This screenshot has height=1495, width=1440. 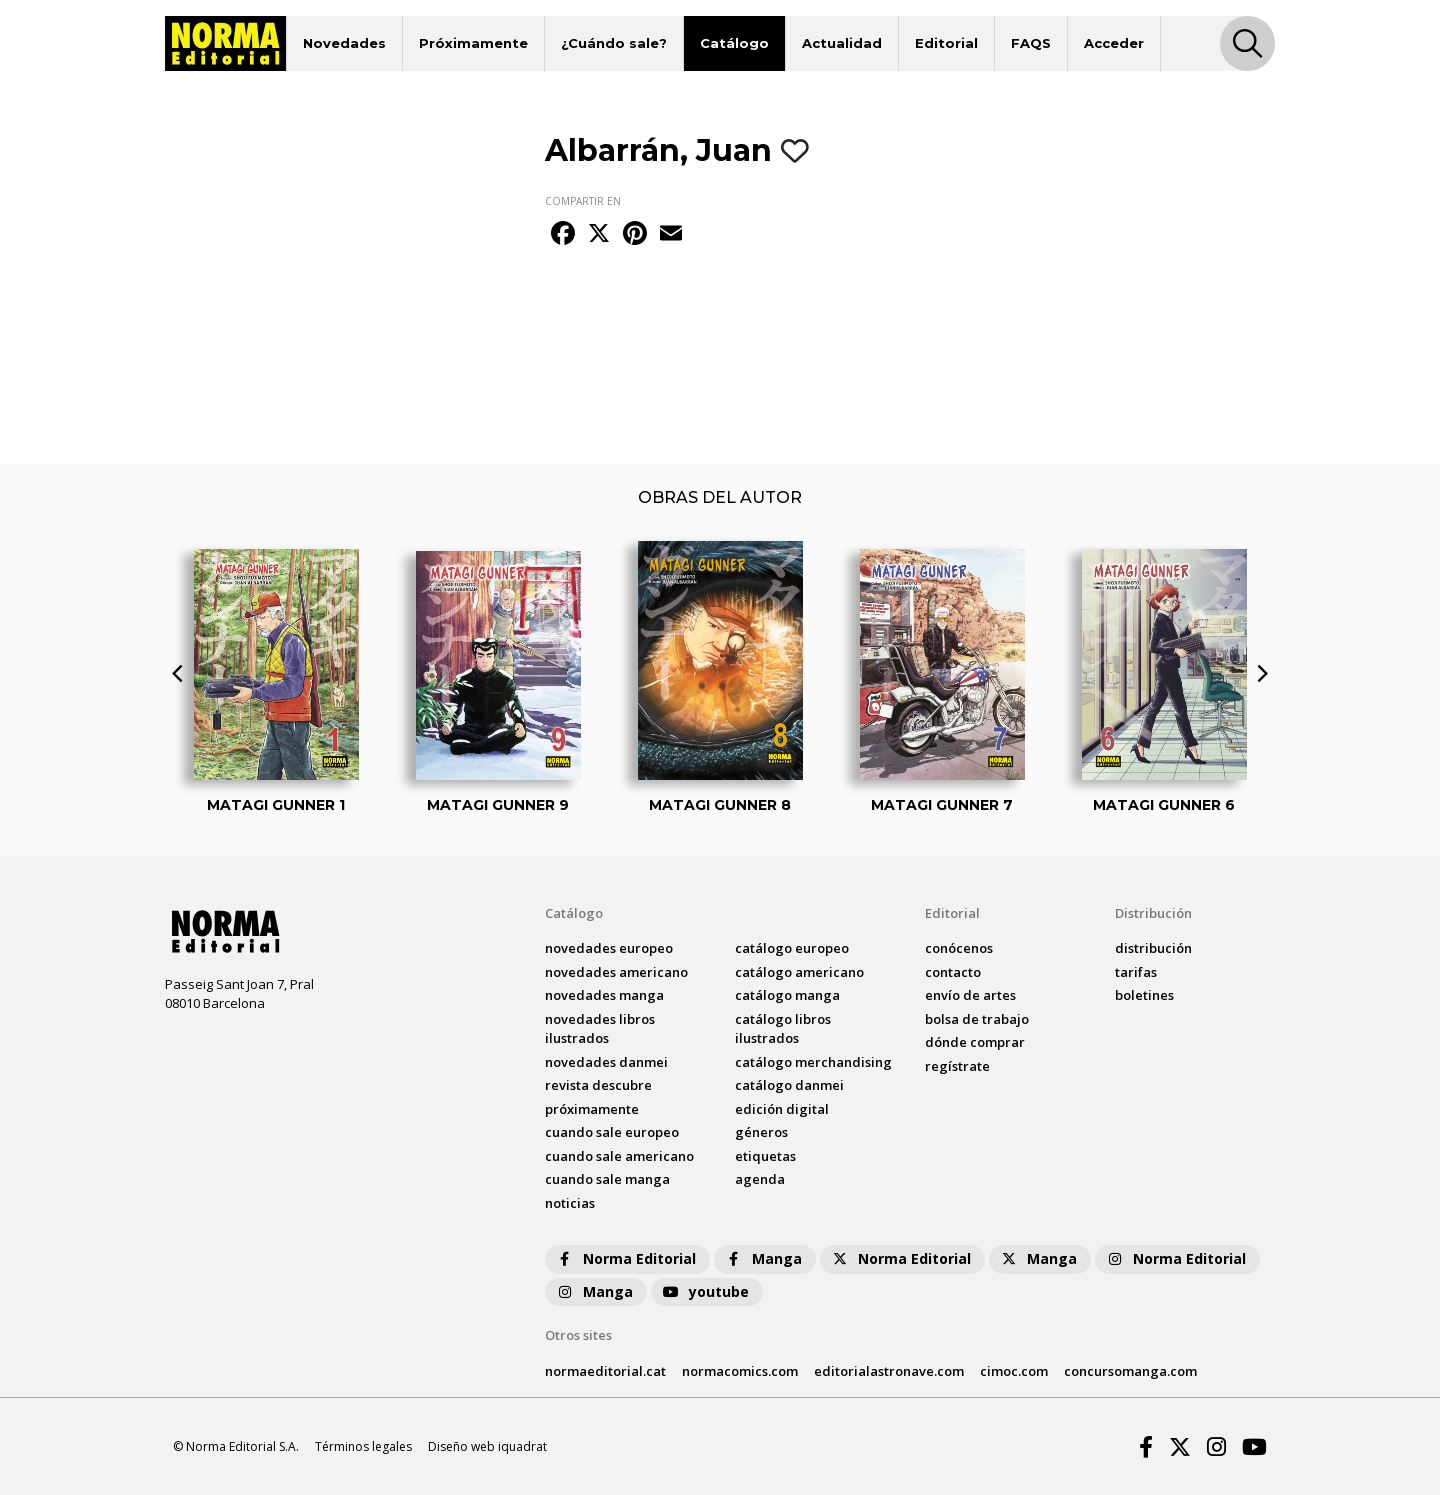 What do you see at coordinates (705, 1291) in the screenshot?
I see `youtube` at bounding box center [705, 1291].